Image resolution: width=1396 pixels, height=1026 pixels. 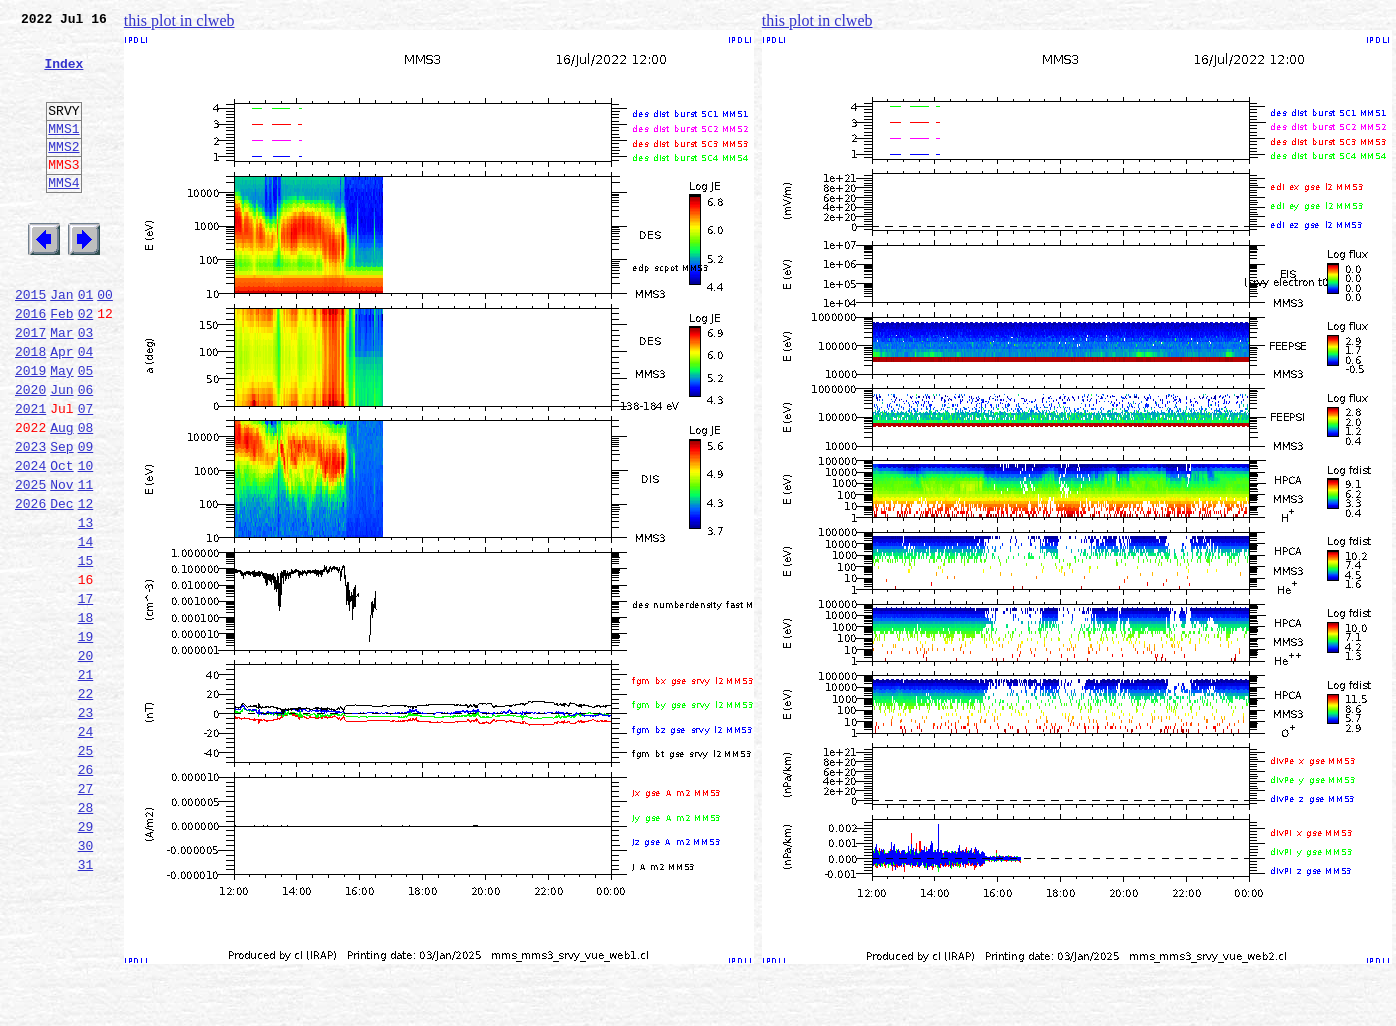 I want to click on 07, so click(x=86, y=474).